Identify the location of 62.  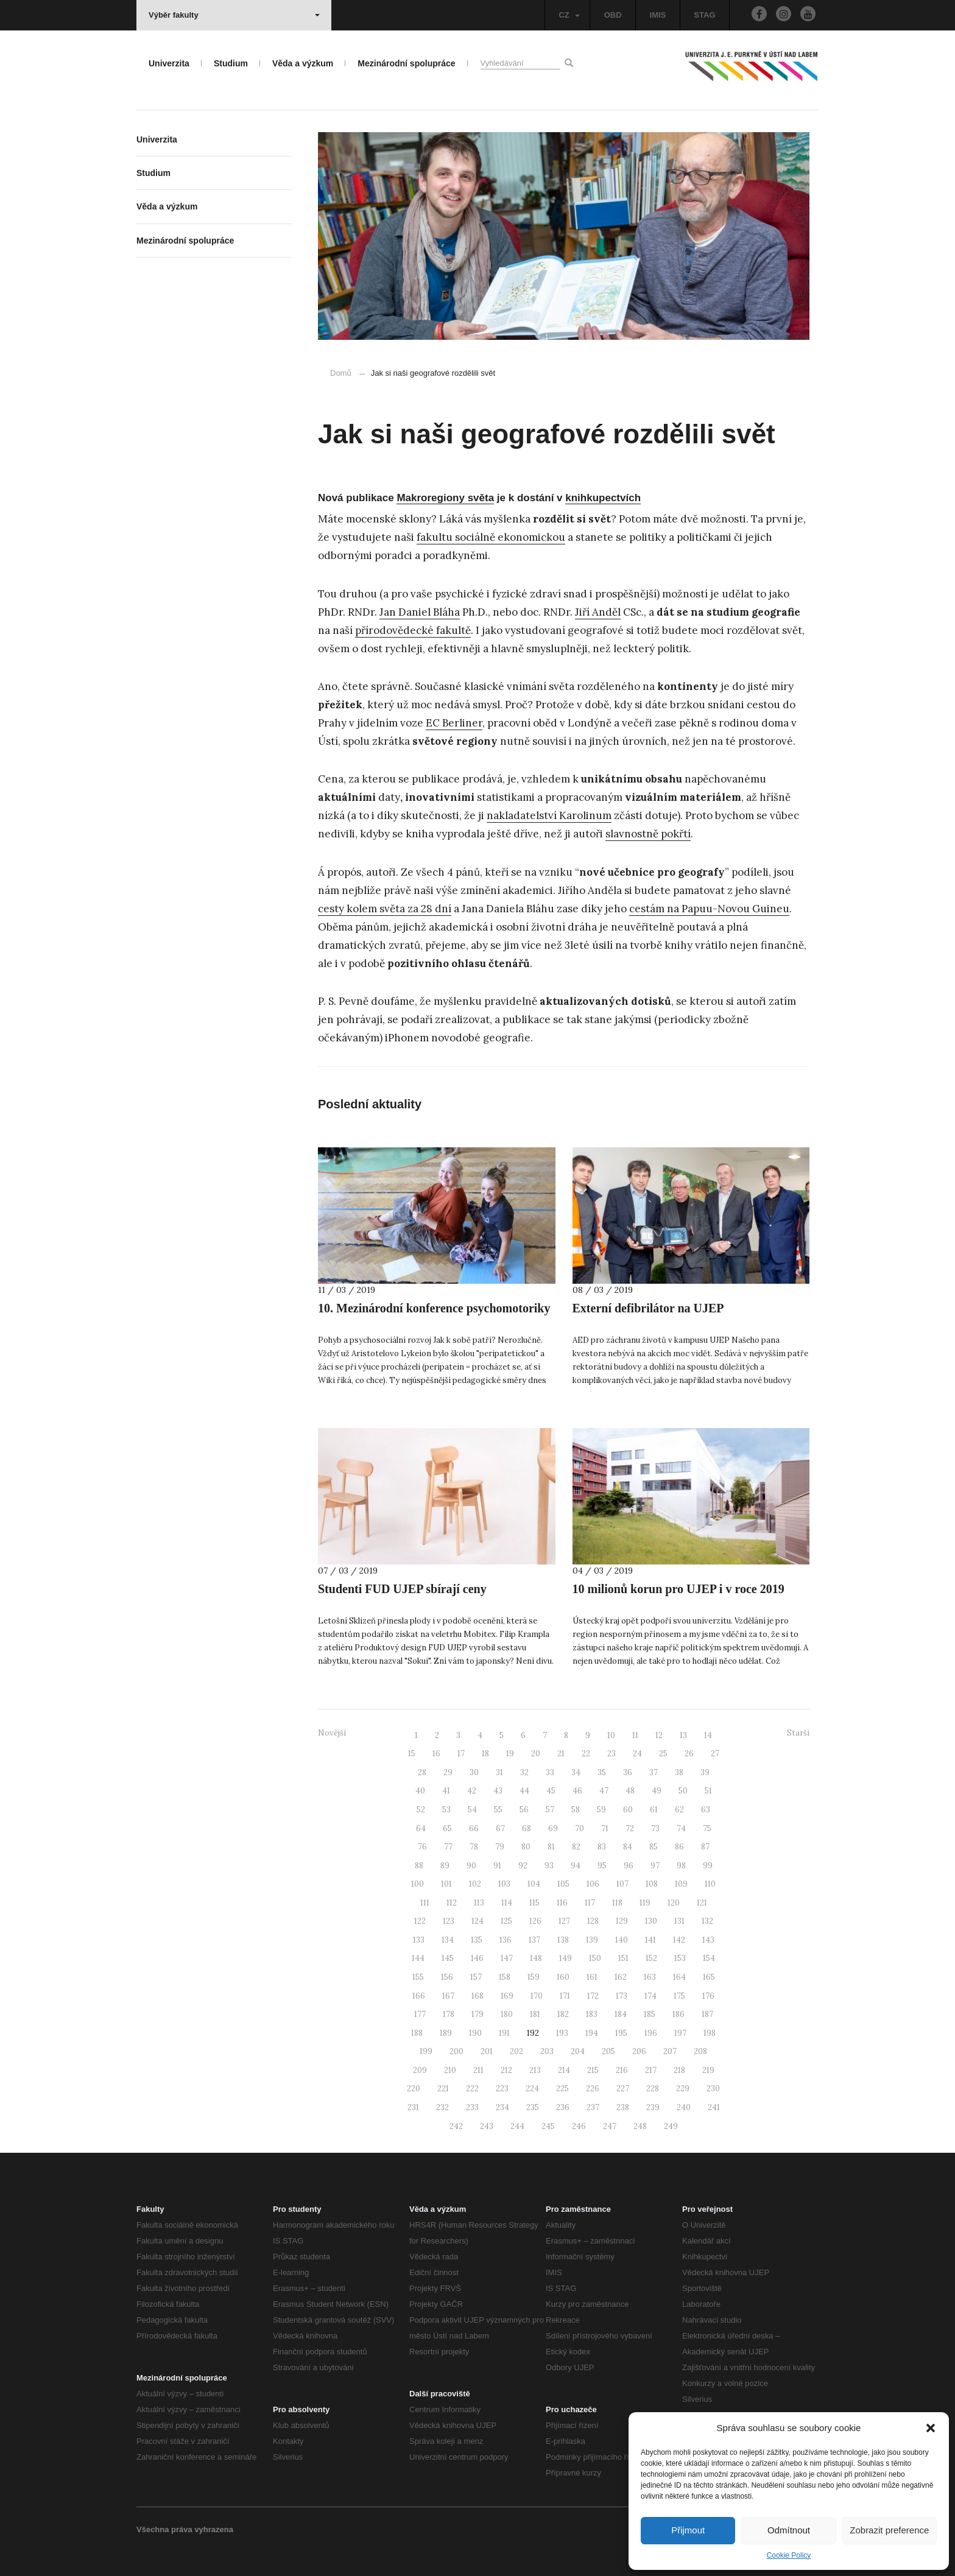
(679, 1809).